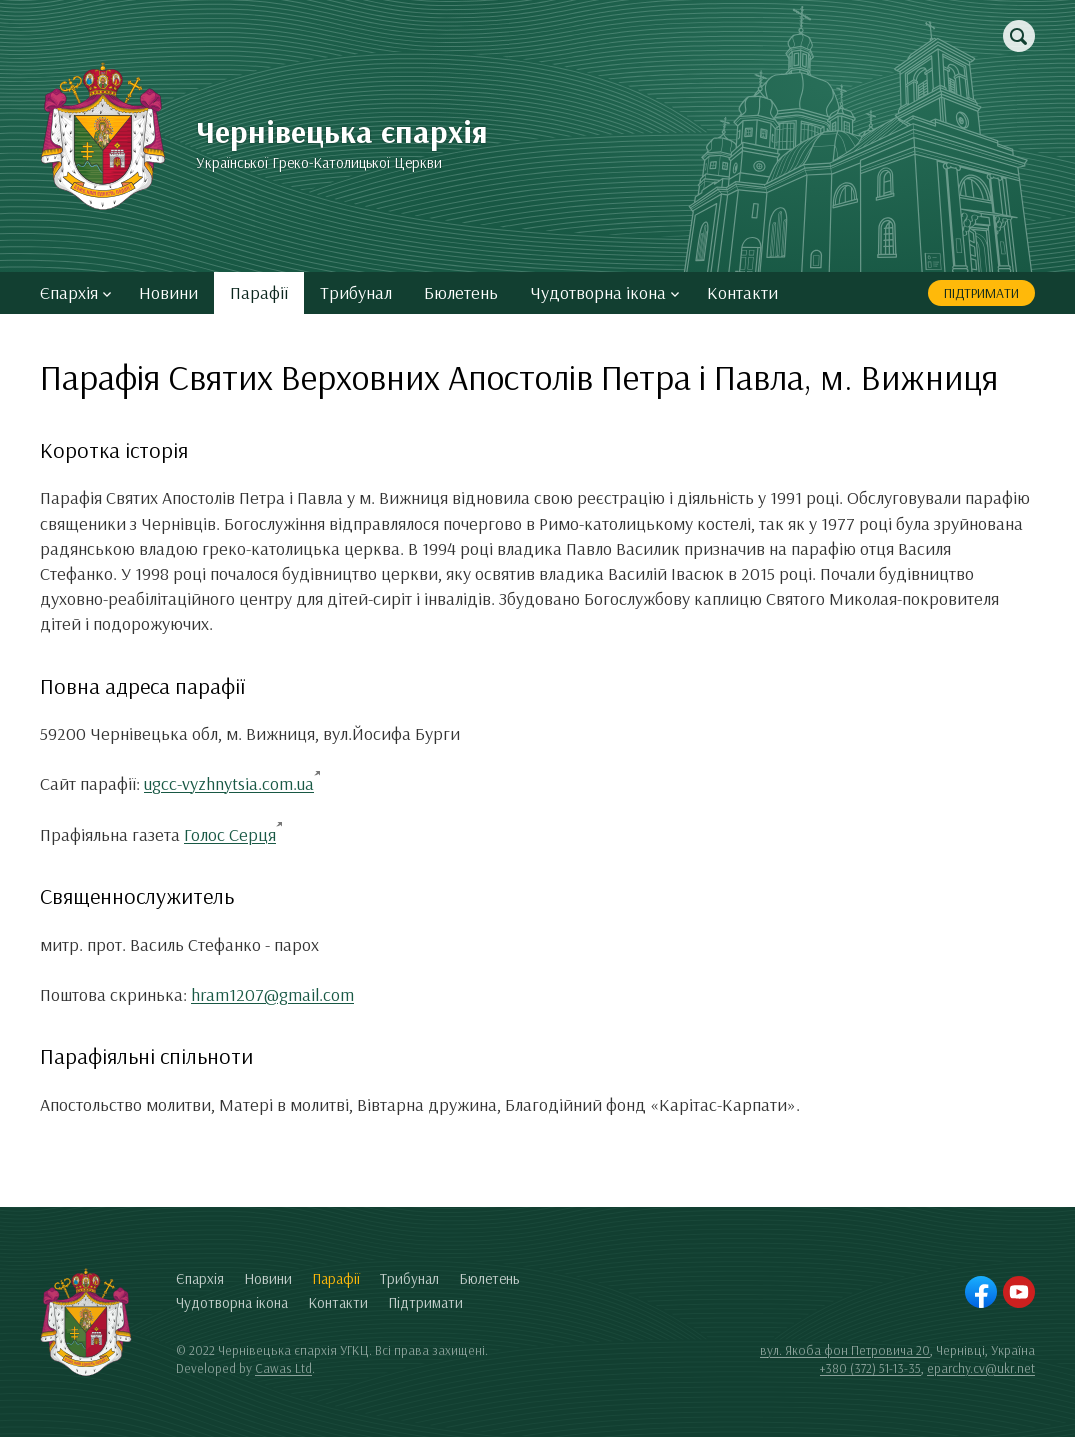 The height and width of the screenshot is (1437, 1075). What do you see at coordinates (356, 292) in the screenshot?
I see `Трибунал` at bounding box center [356, 292].